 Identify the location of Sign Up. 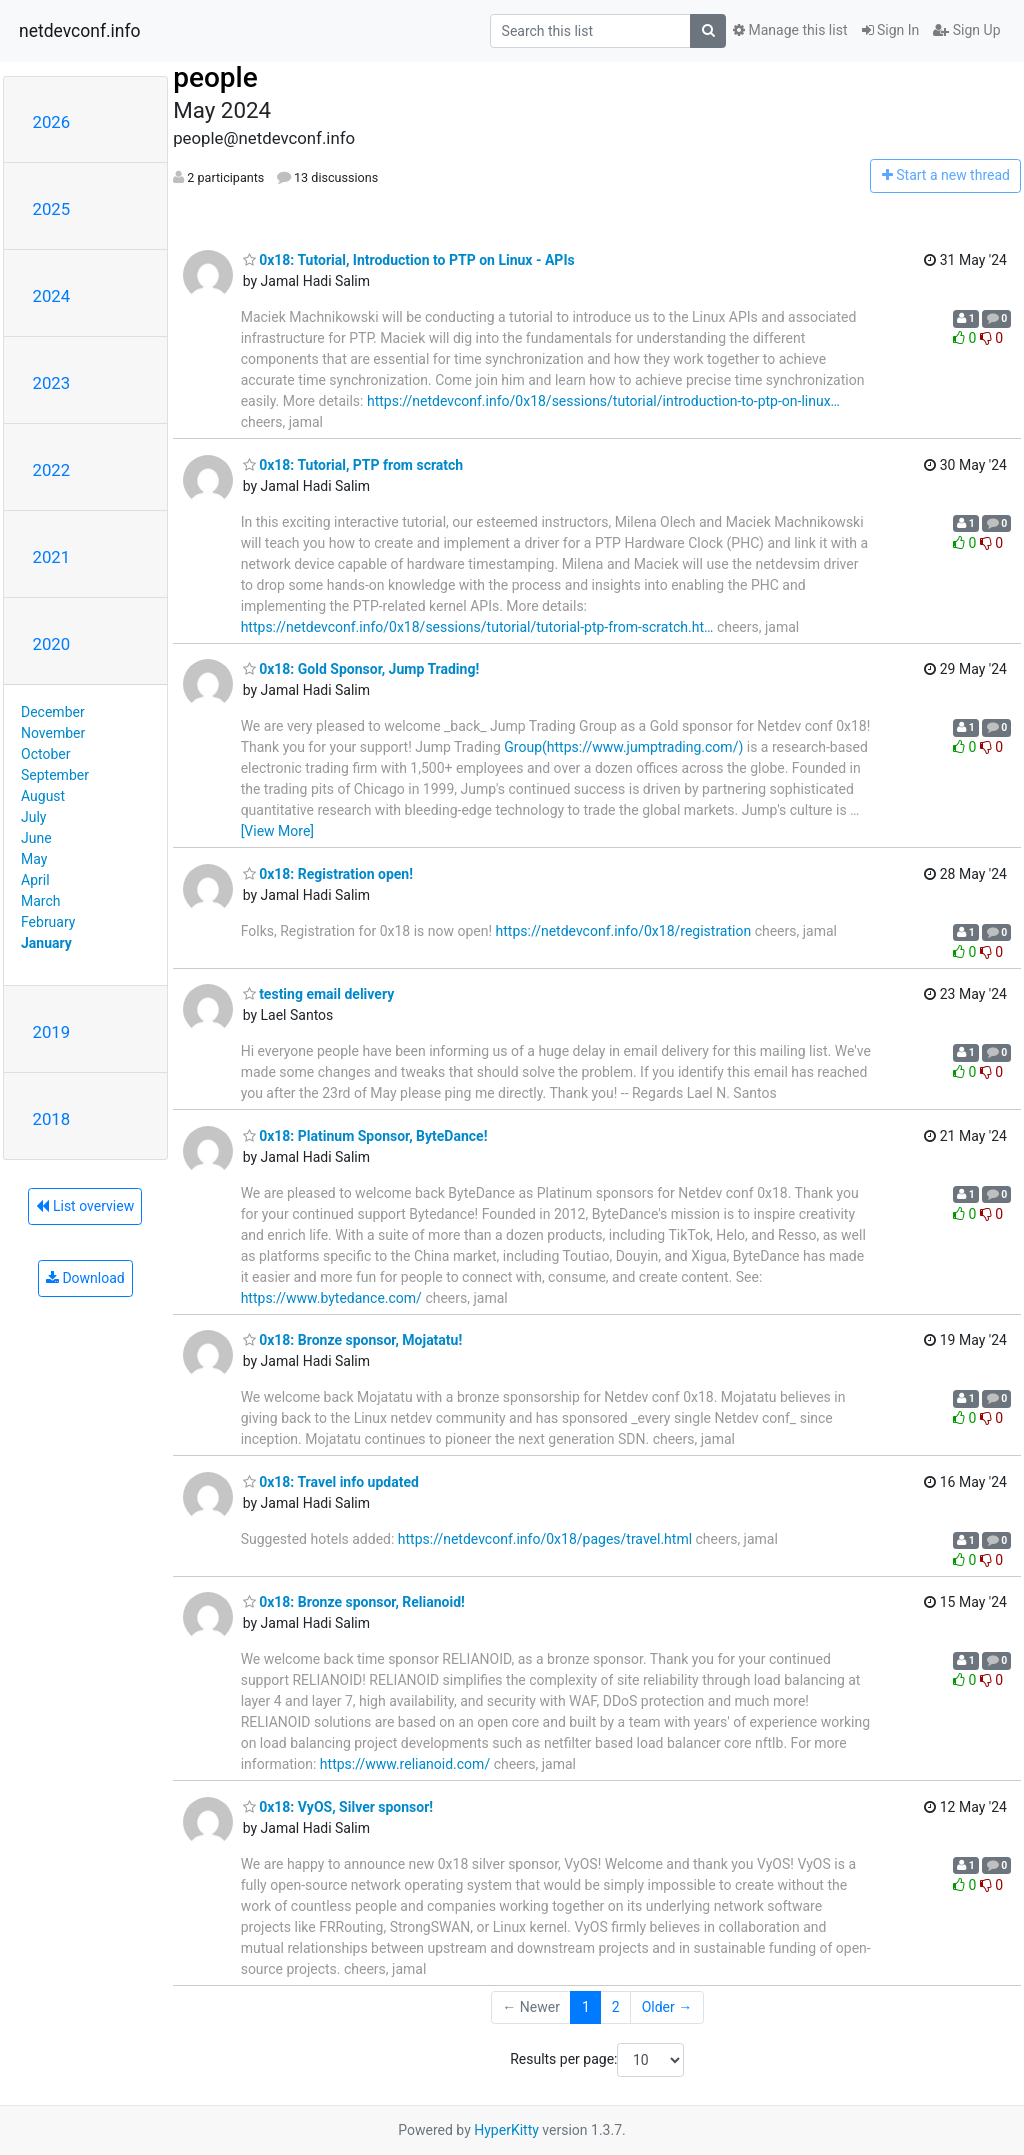
(966, 30).